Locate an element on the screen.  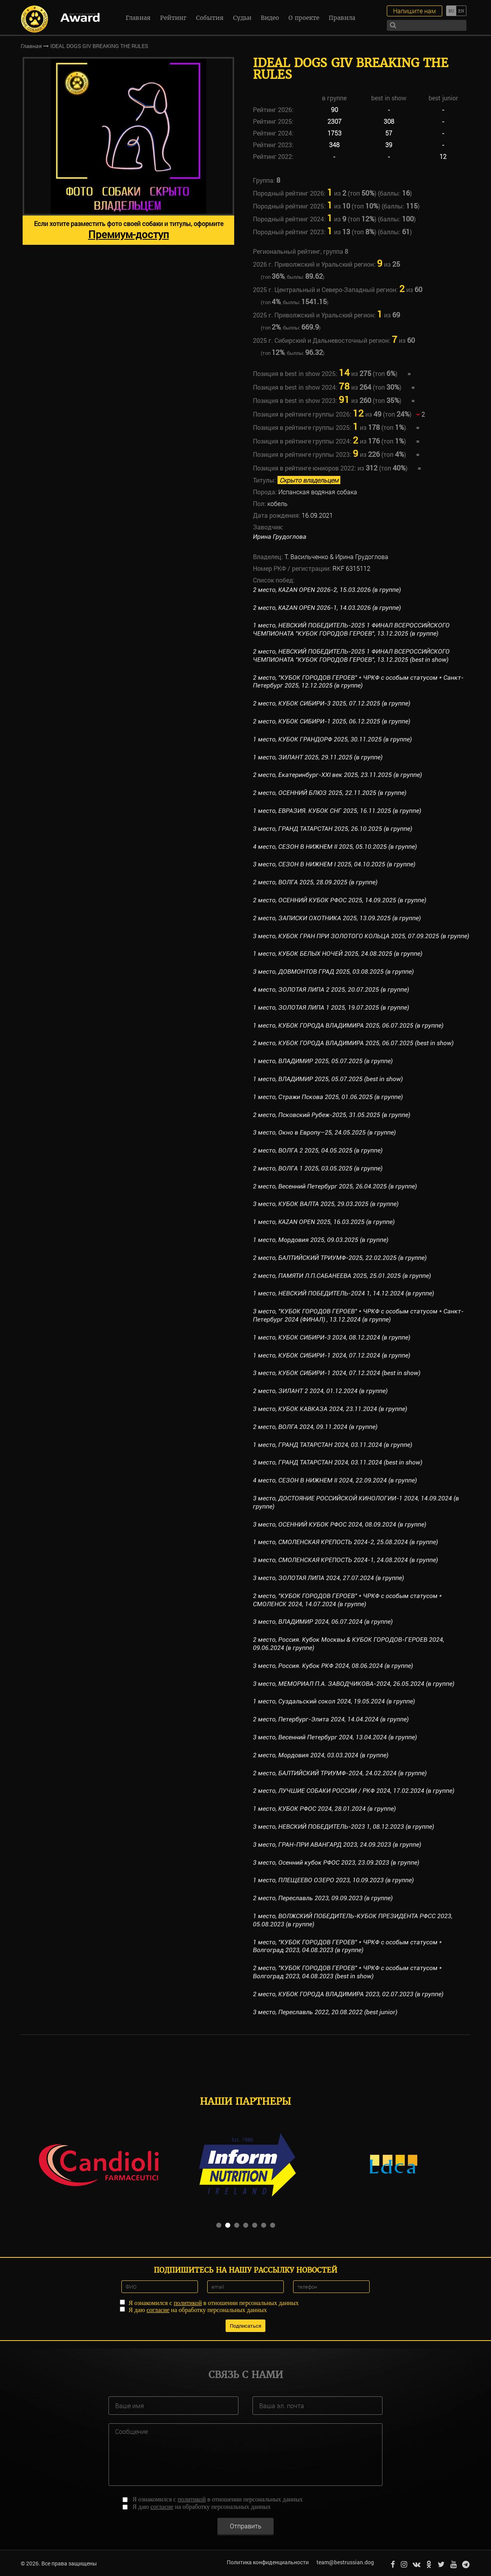
Рейтинг is located at coordinates (173, 17).